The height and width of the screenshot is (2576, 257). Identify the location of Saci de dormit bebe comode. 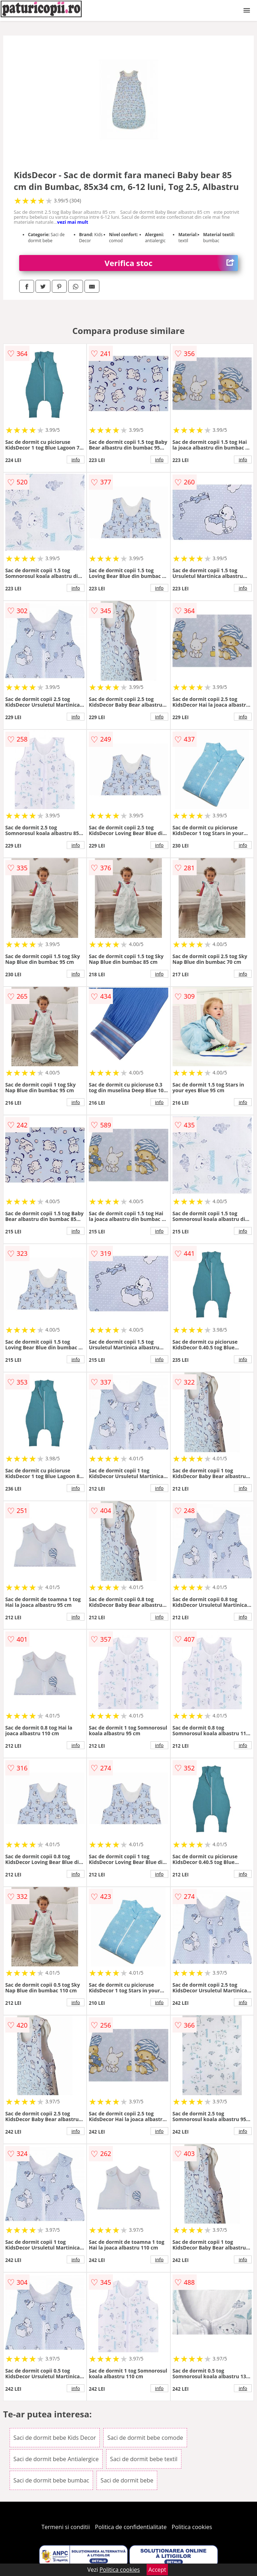
(145, 2438).